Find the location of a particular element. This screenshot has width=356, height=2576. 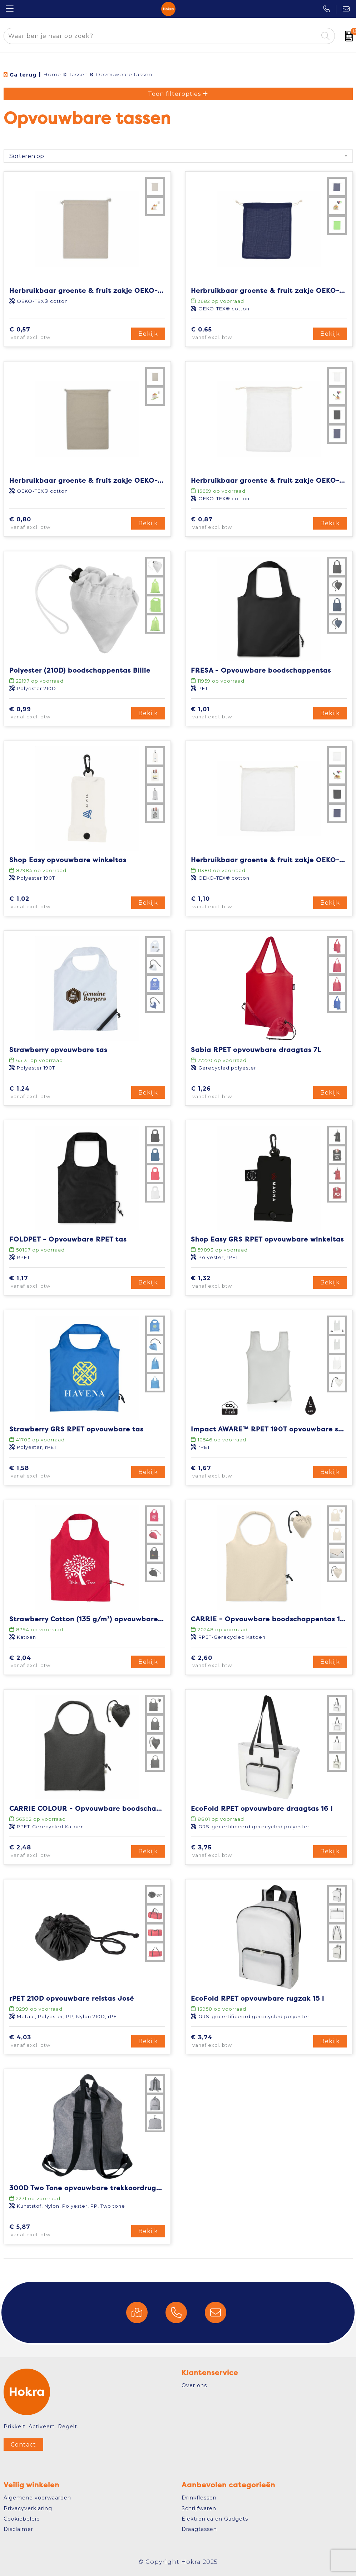

€ 1,32 is located at coordinates (221, 1282).